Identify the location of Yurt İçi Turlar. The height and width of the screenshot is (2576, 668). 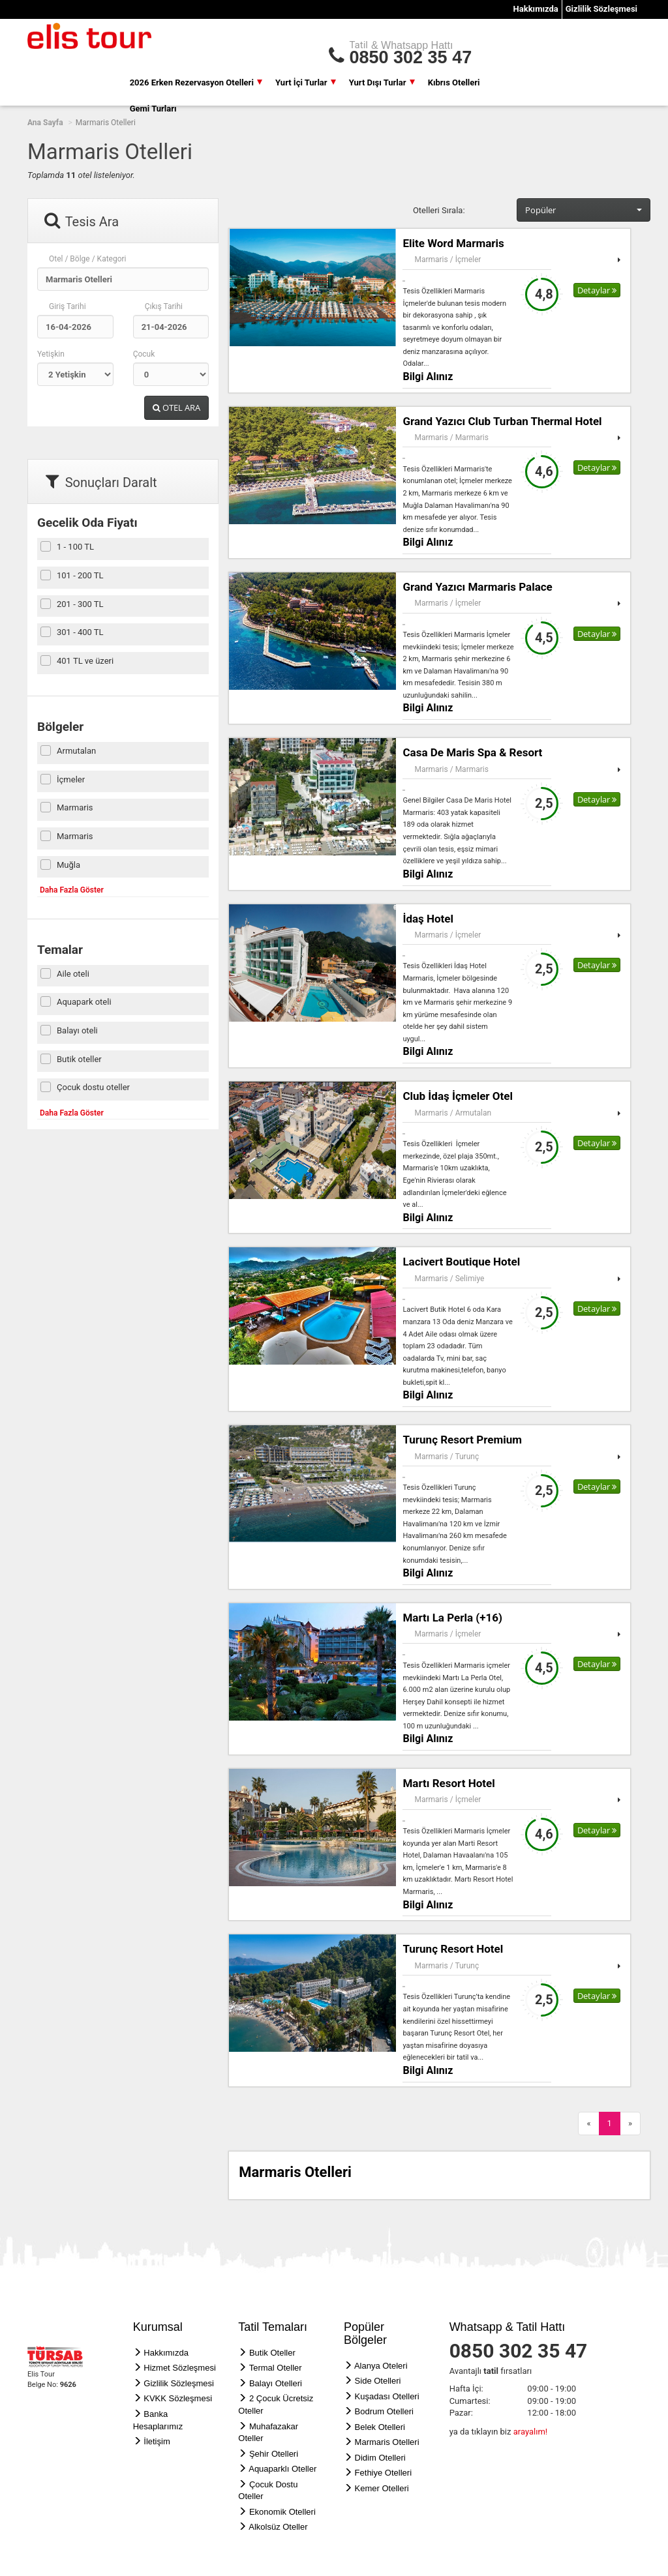
(305, 82).